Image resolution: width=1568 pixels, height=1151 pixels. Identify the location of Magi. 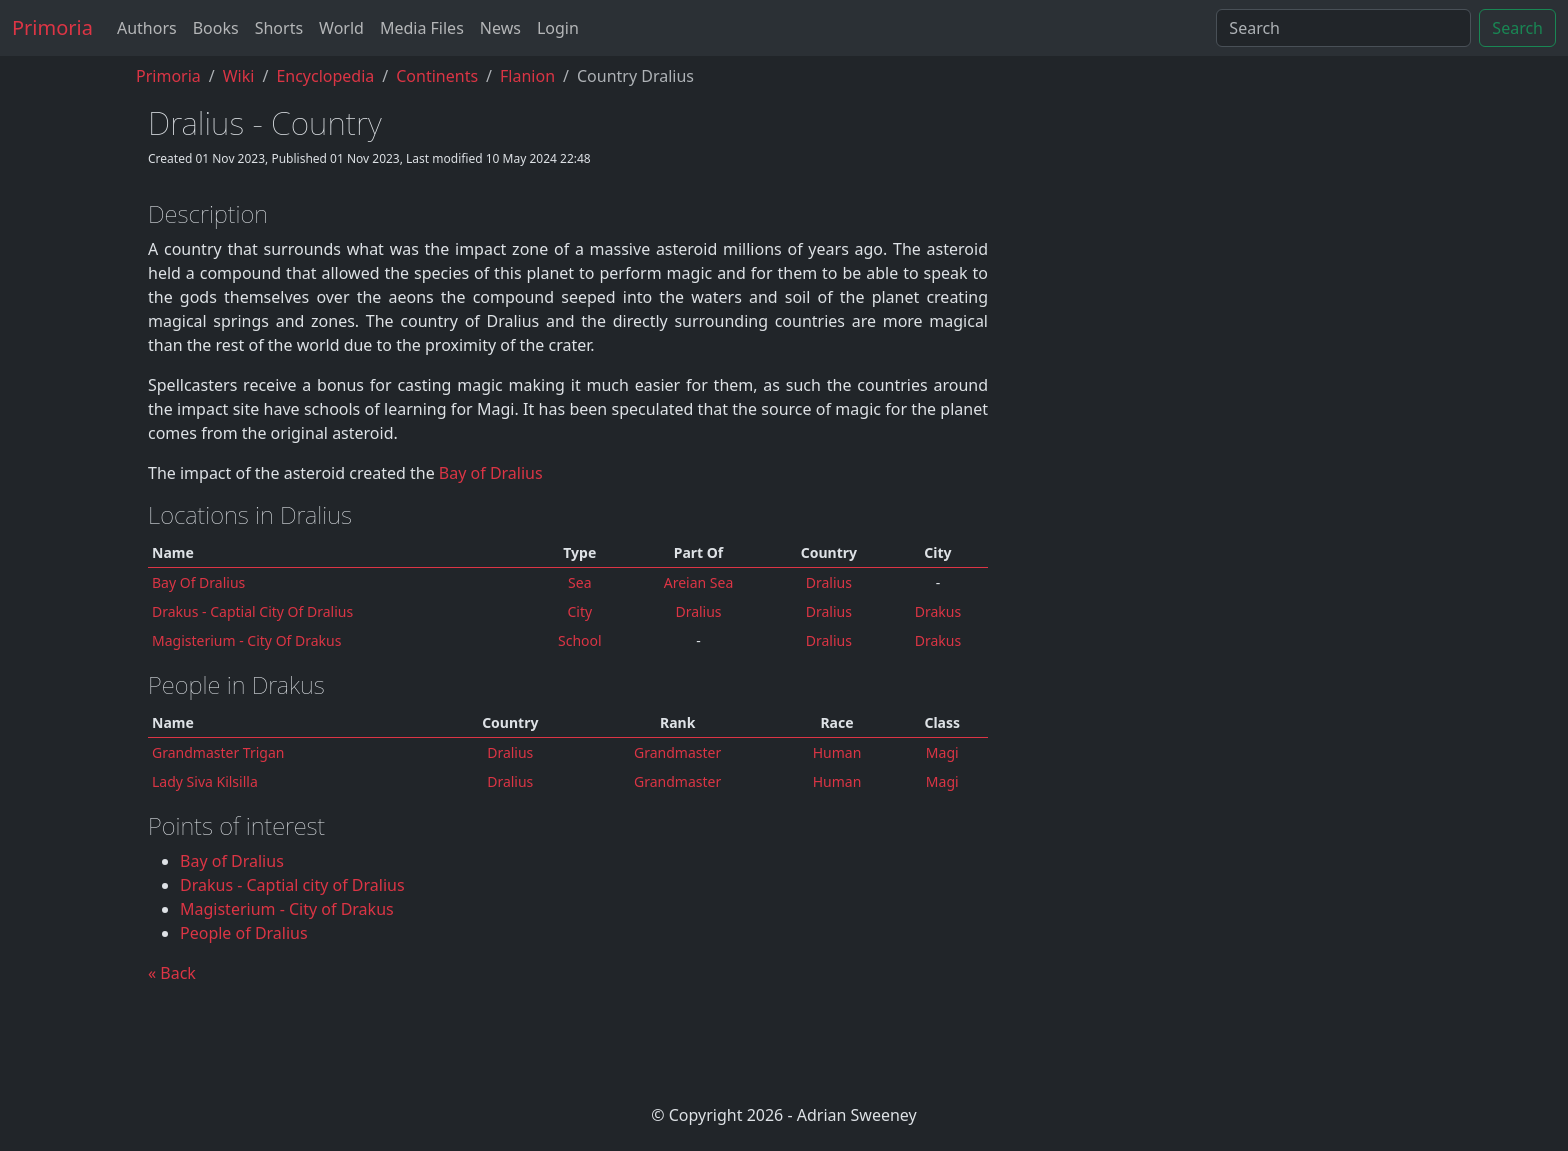
(942, 752).